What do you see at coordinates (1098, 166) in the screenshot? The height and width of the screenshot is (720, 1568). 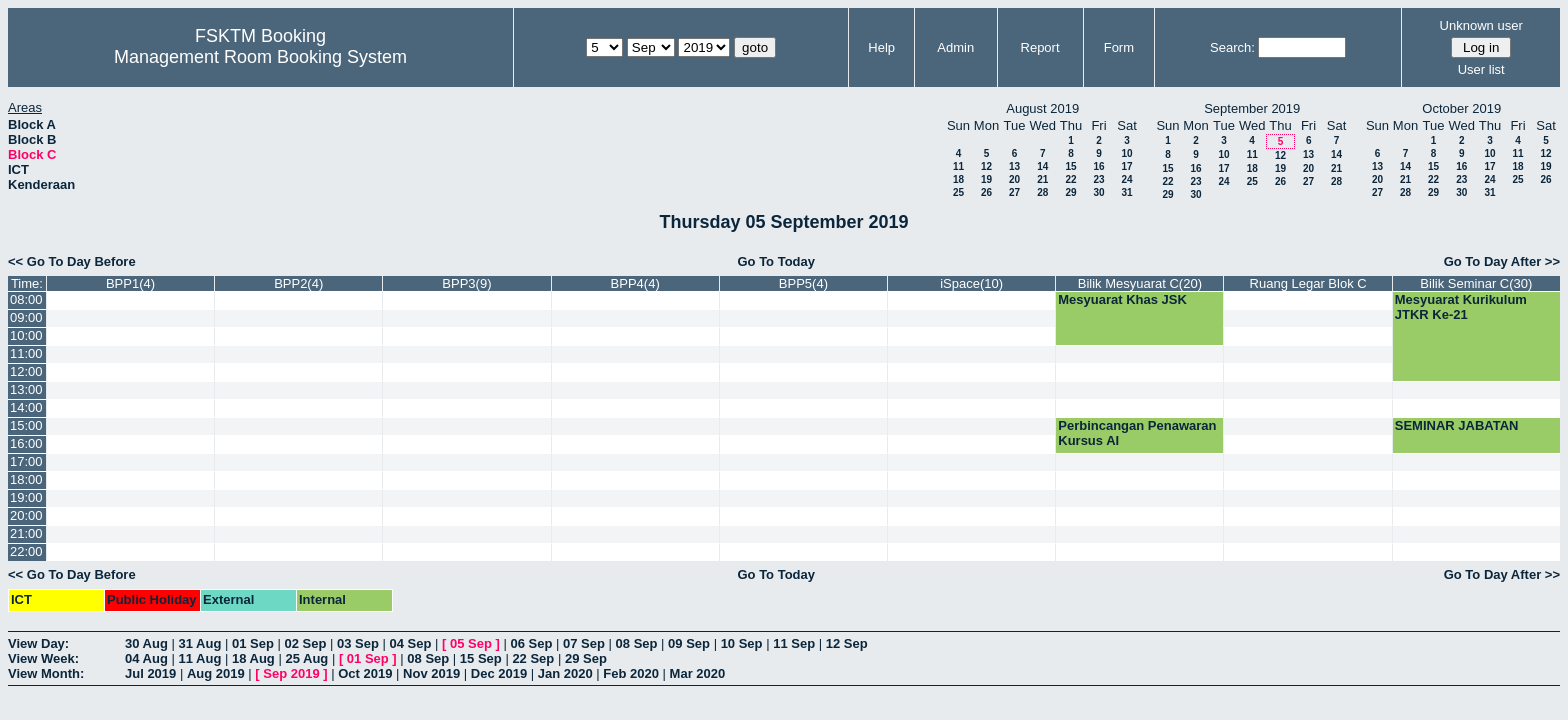 I see `16` at bounding box center [1098, 166].